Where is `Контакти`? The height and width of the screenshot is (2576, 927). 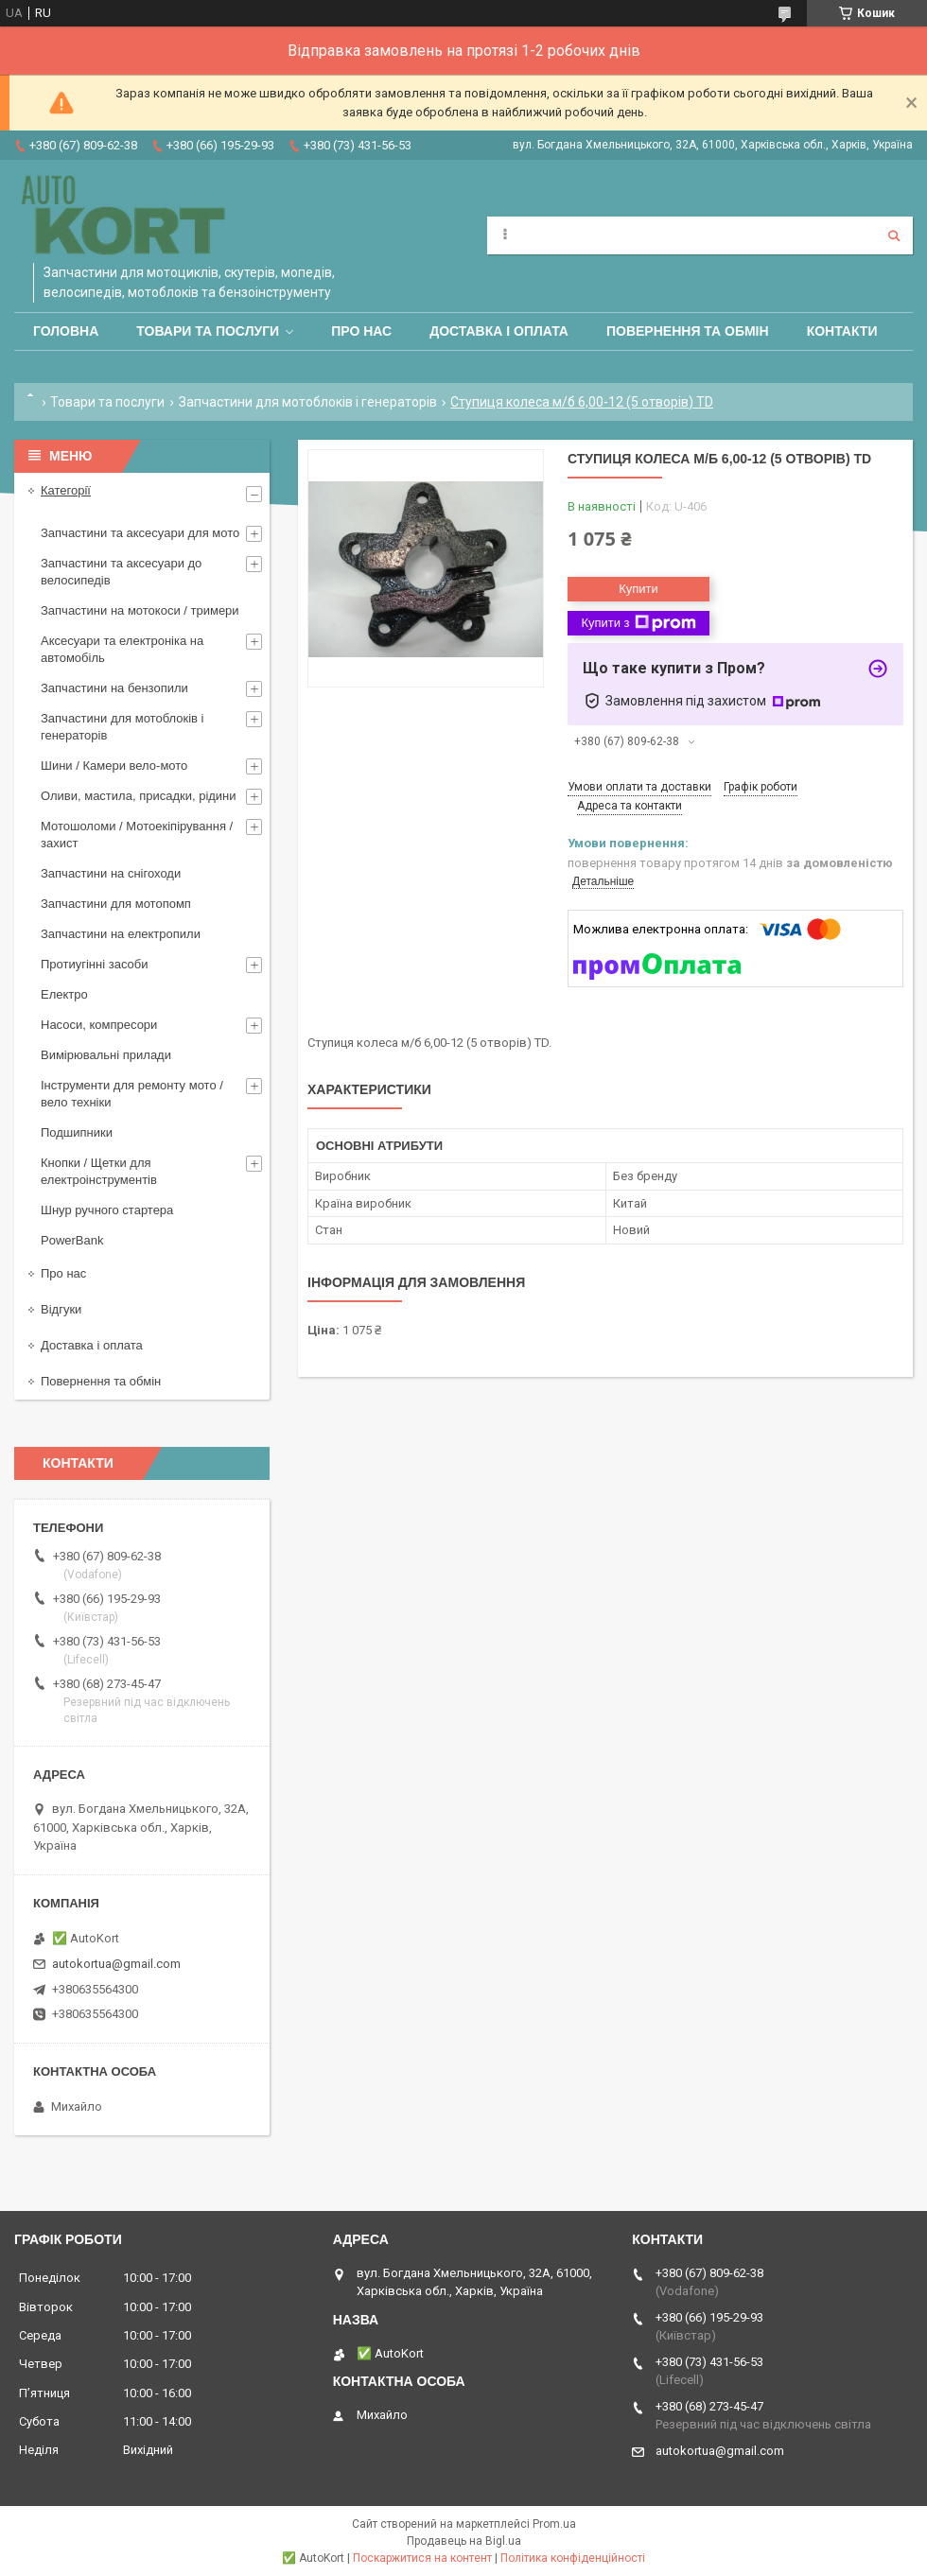 Контакти is located at coordinates (842, 331).